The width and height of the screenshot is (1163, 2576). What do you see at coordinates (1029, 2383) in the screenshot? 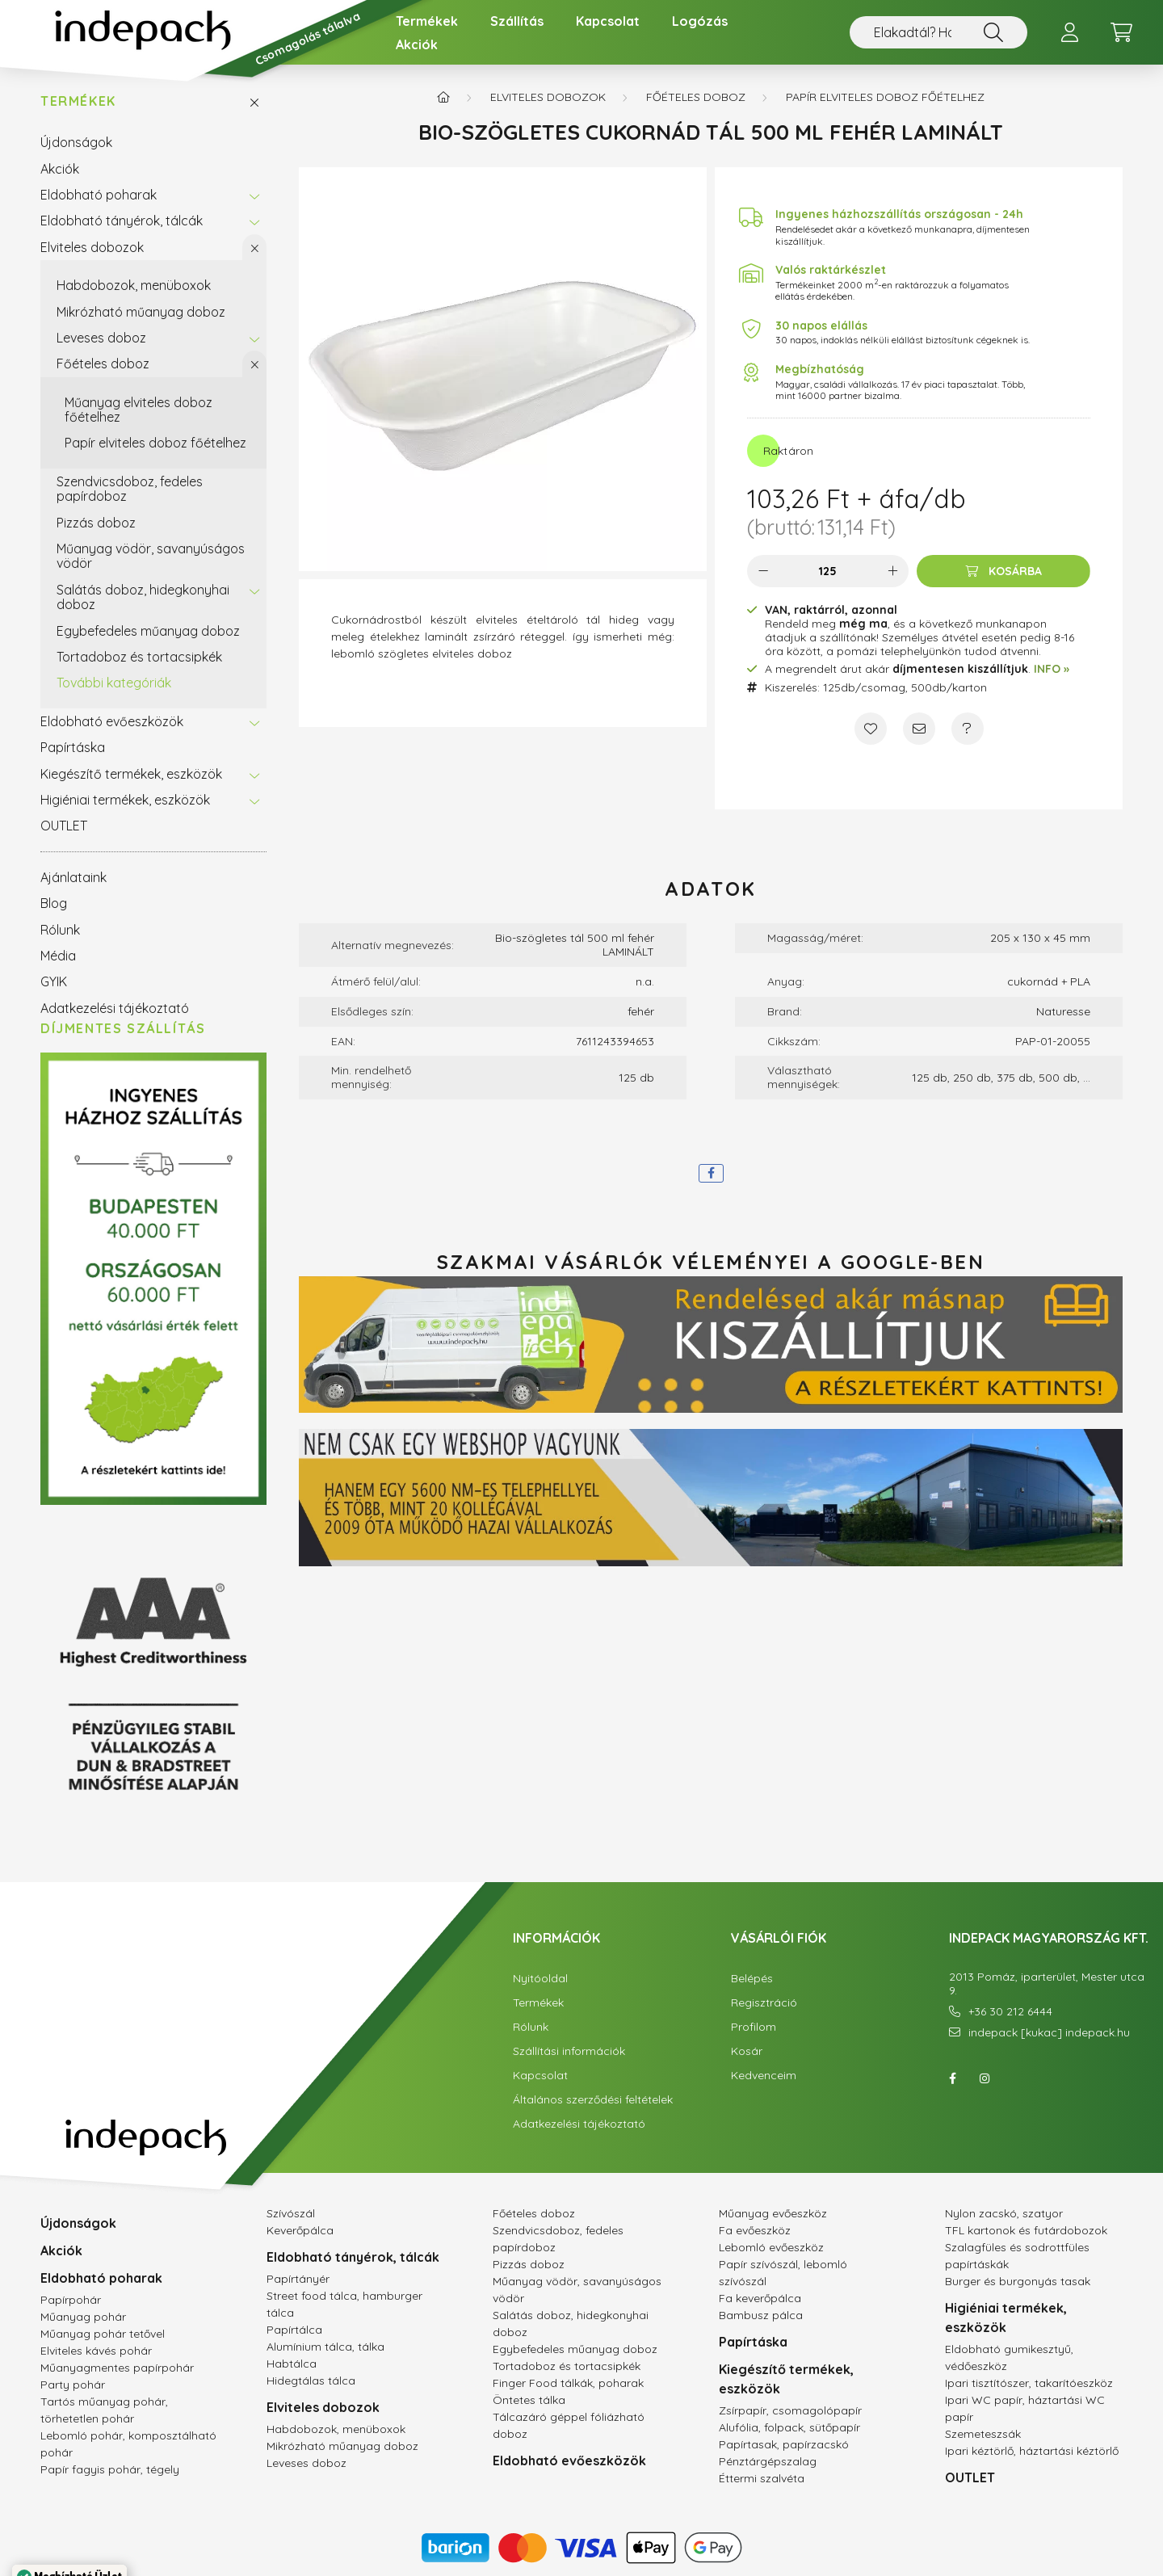
I see `Ipari tisztítószer, takarítóeszköz` at bounding box center [1029, 2383].